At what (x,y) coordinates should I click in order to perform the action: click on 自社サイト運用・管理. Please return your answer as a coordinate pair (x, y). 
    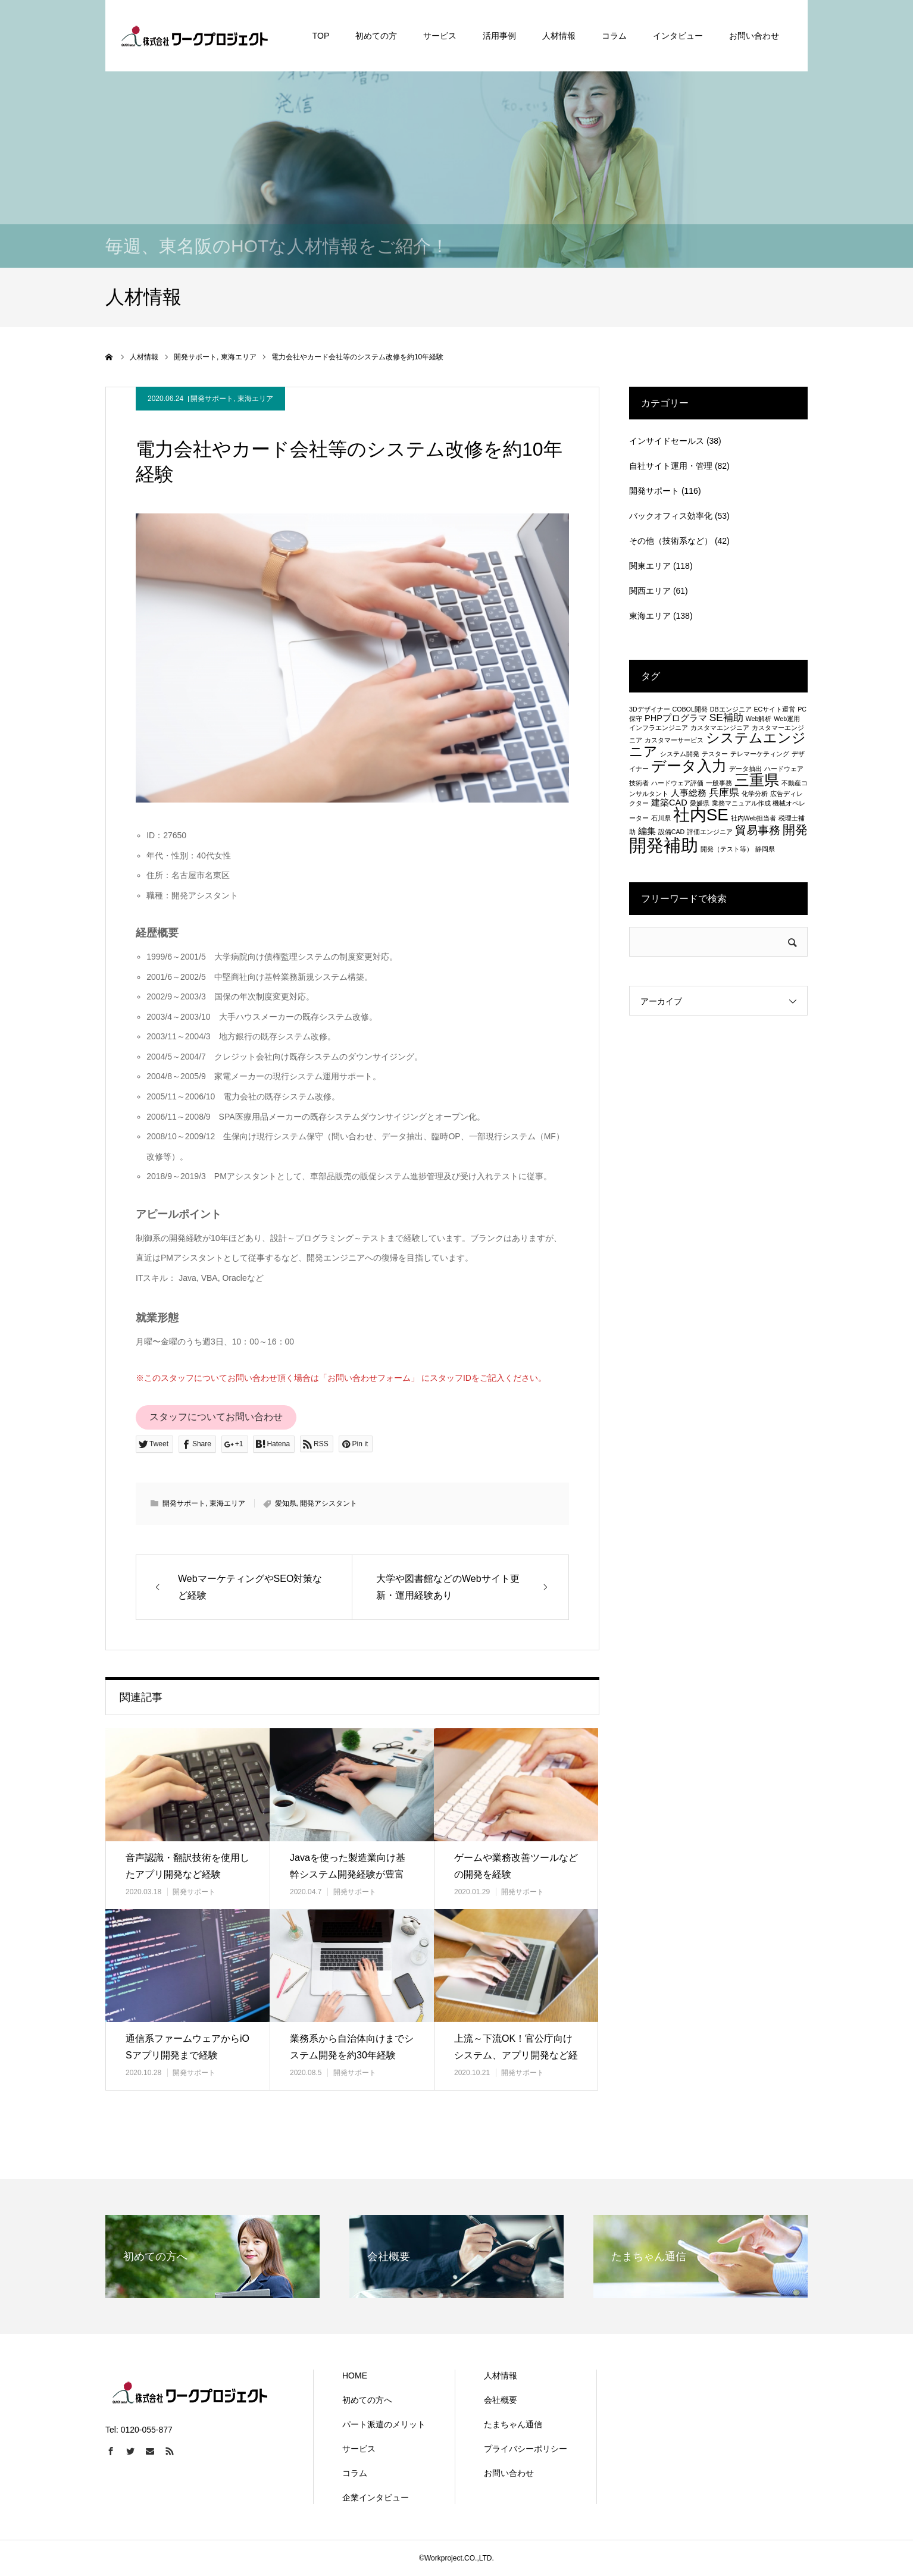
    Looking at the image, I should click on (670, 466).